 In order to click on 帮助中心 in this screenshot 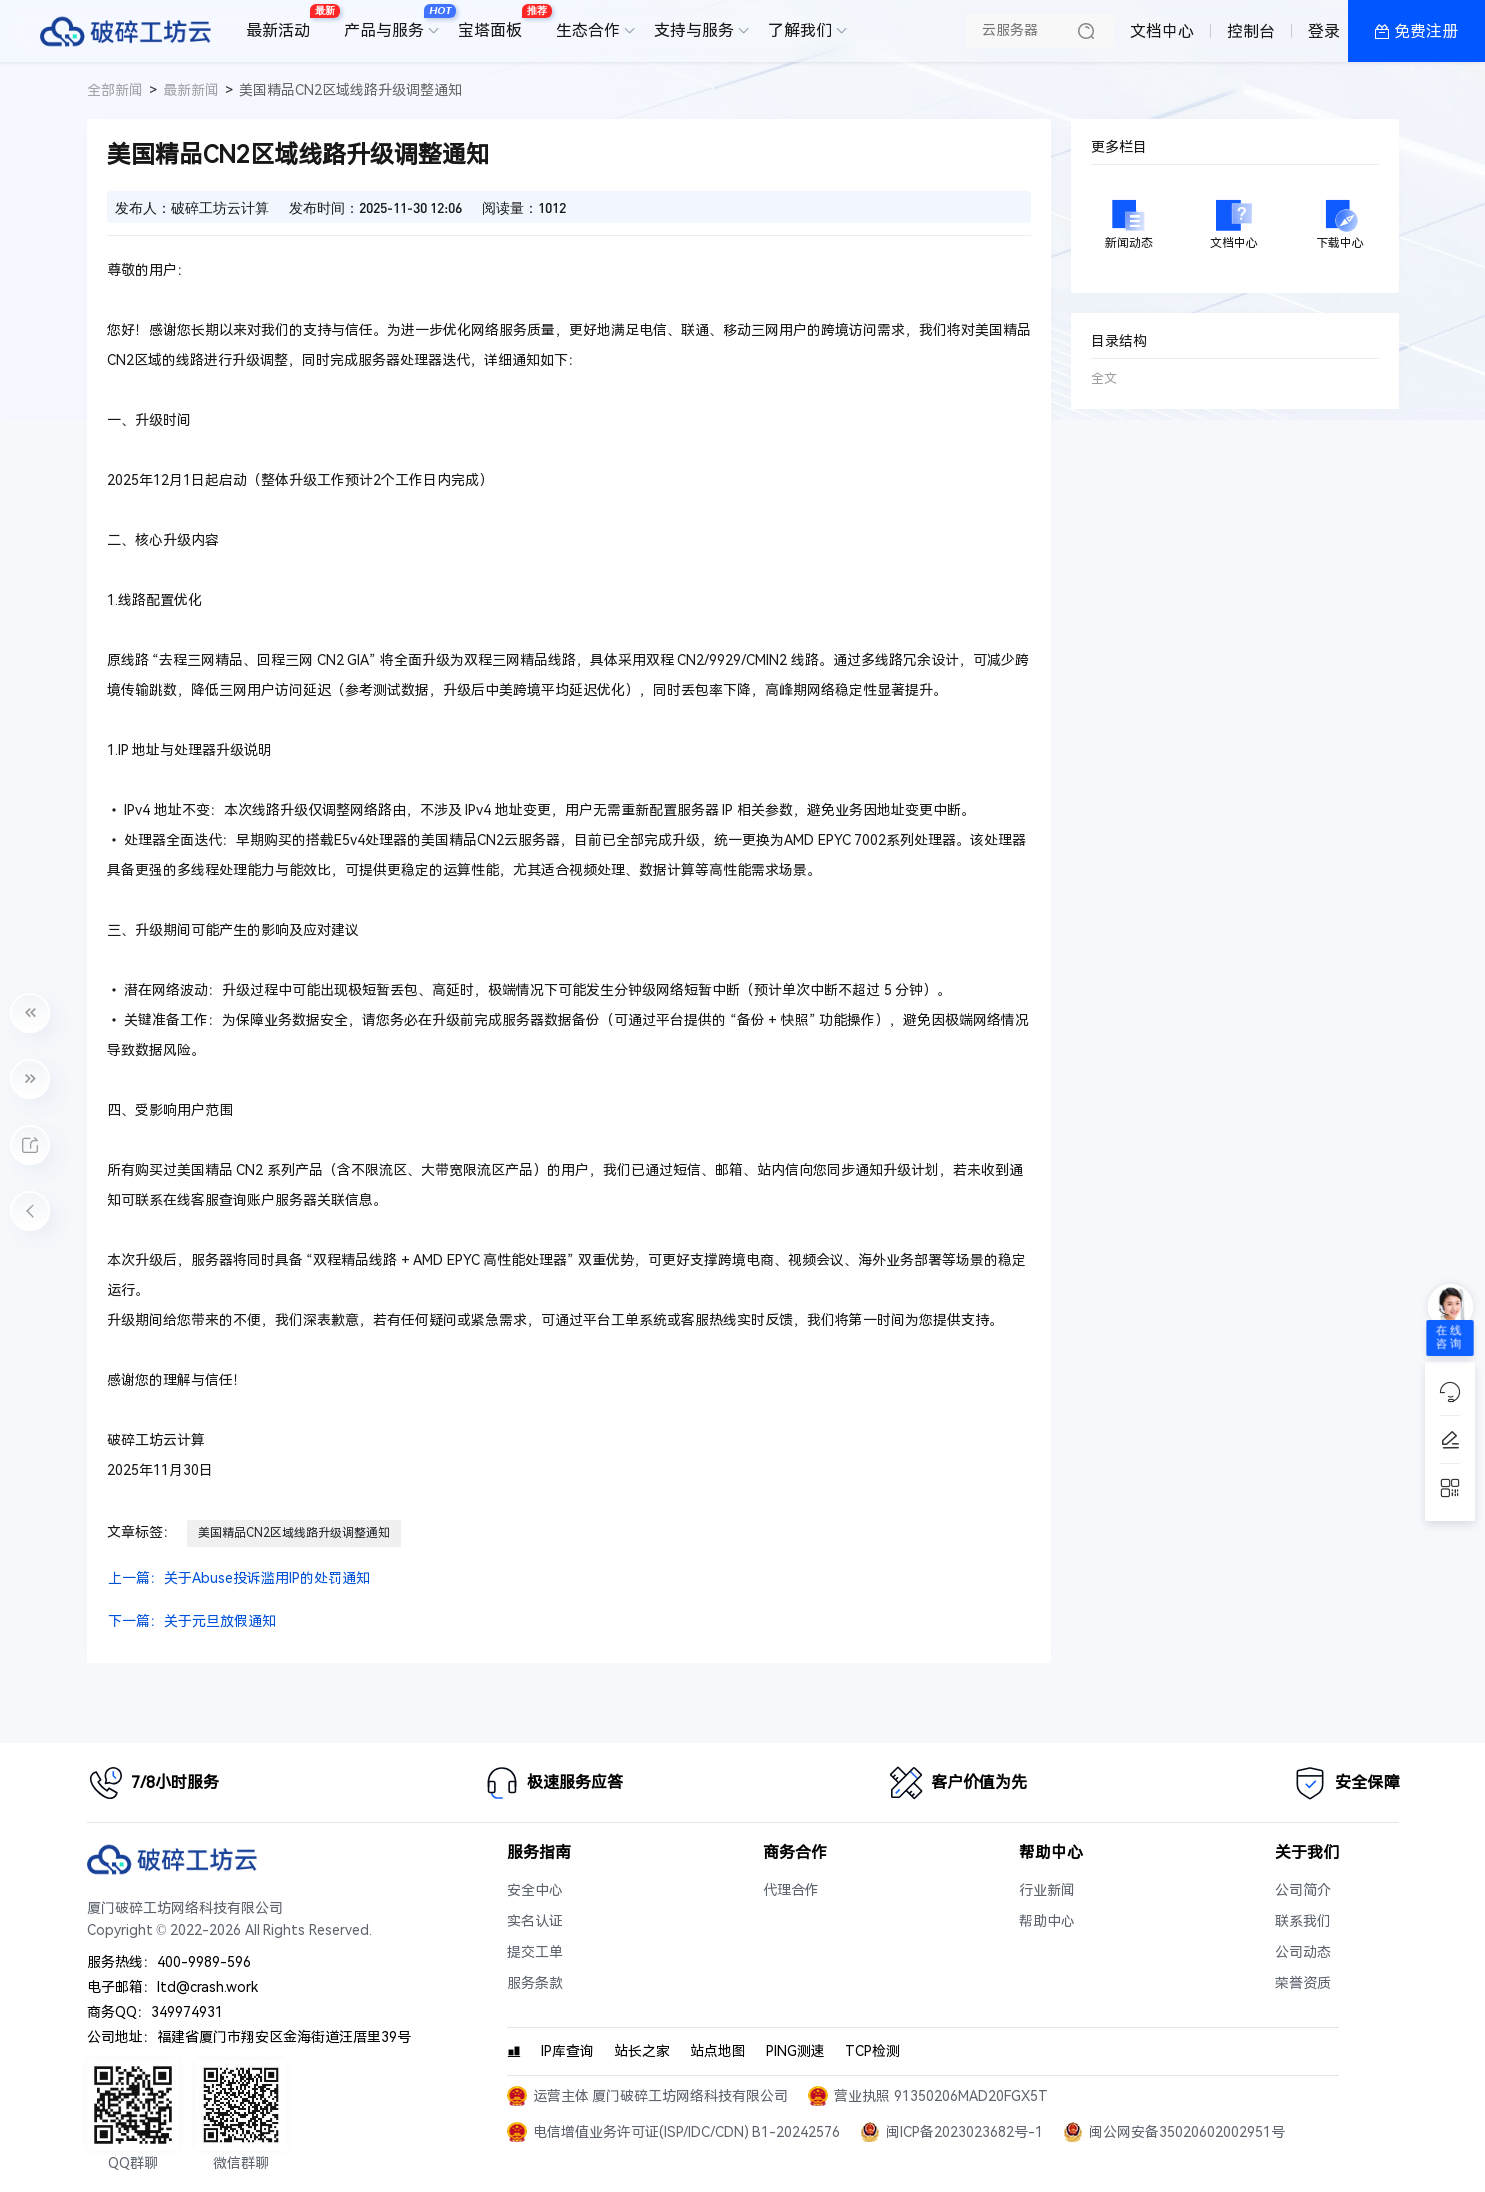, I will do `click(1047, 1921)`.